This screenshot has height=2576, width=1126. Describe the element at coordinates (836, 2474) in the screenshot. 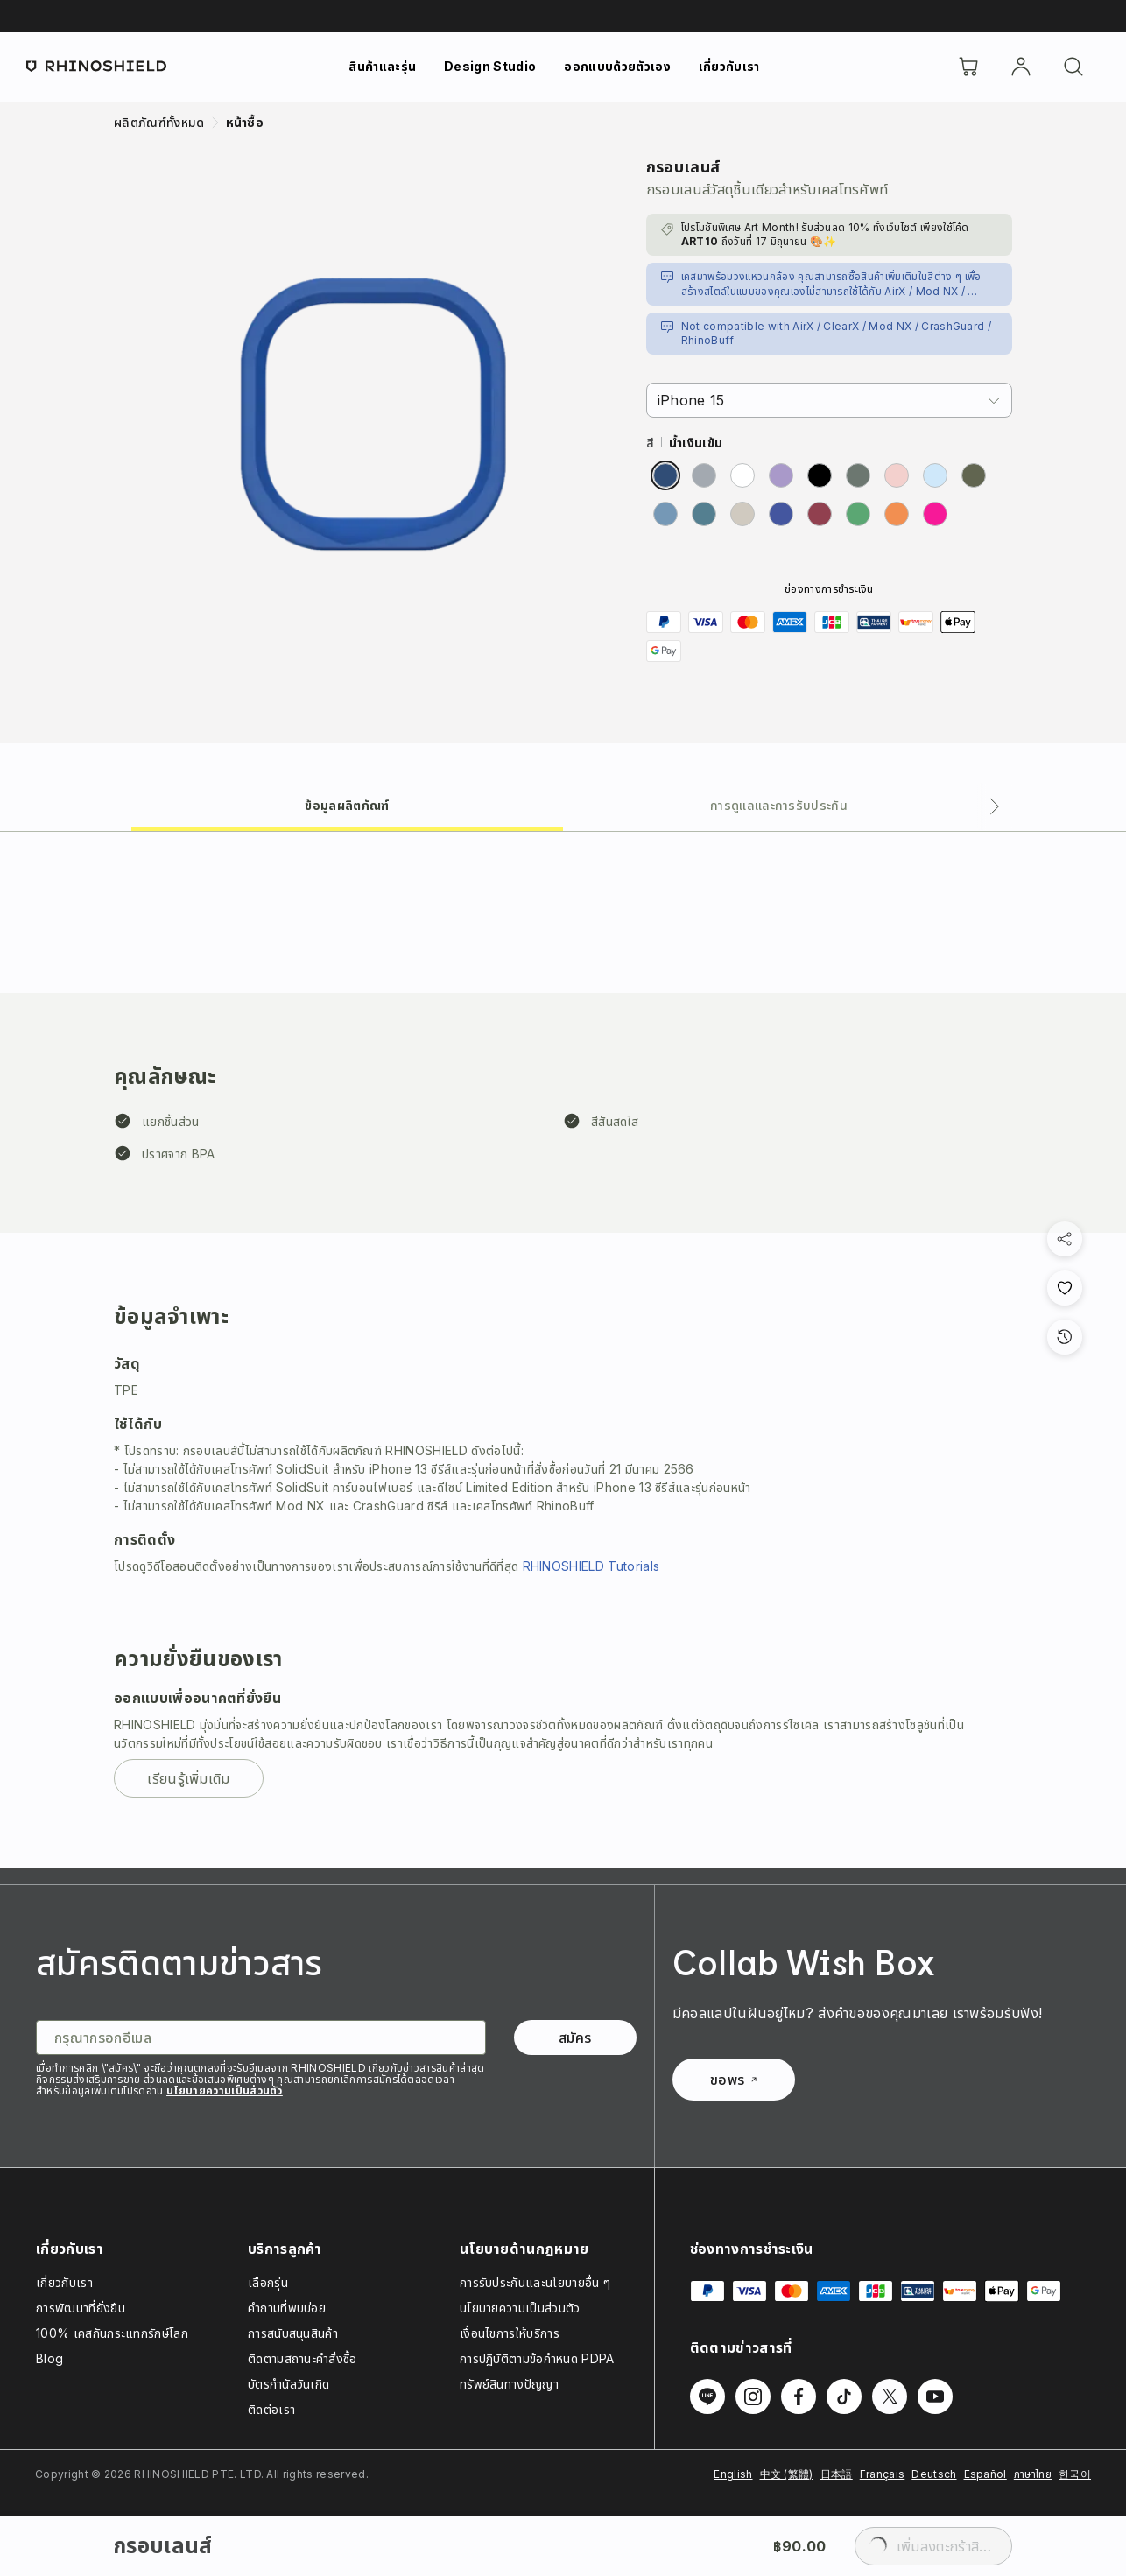

I see `日本語` at that location.